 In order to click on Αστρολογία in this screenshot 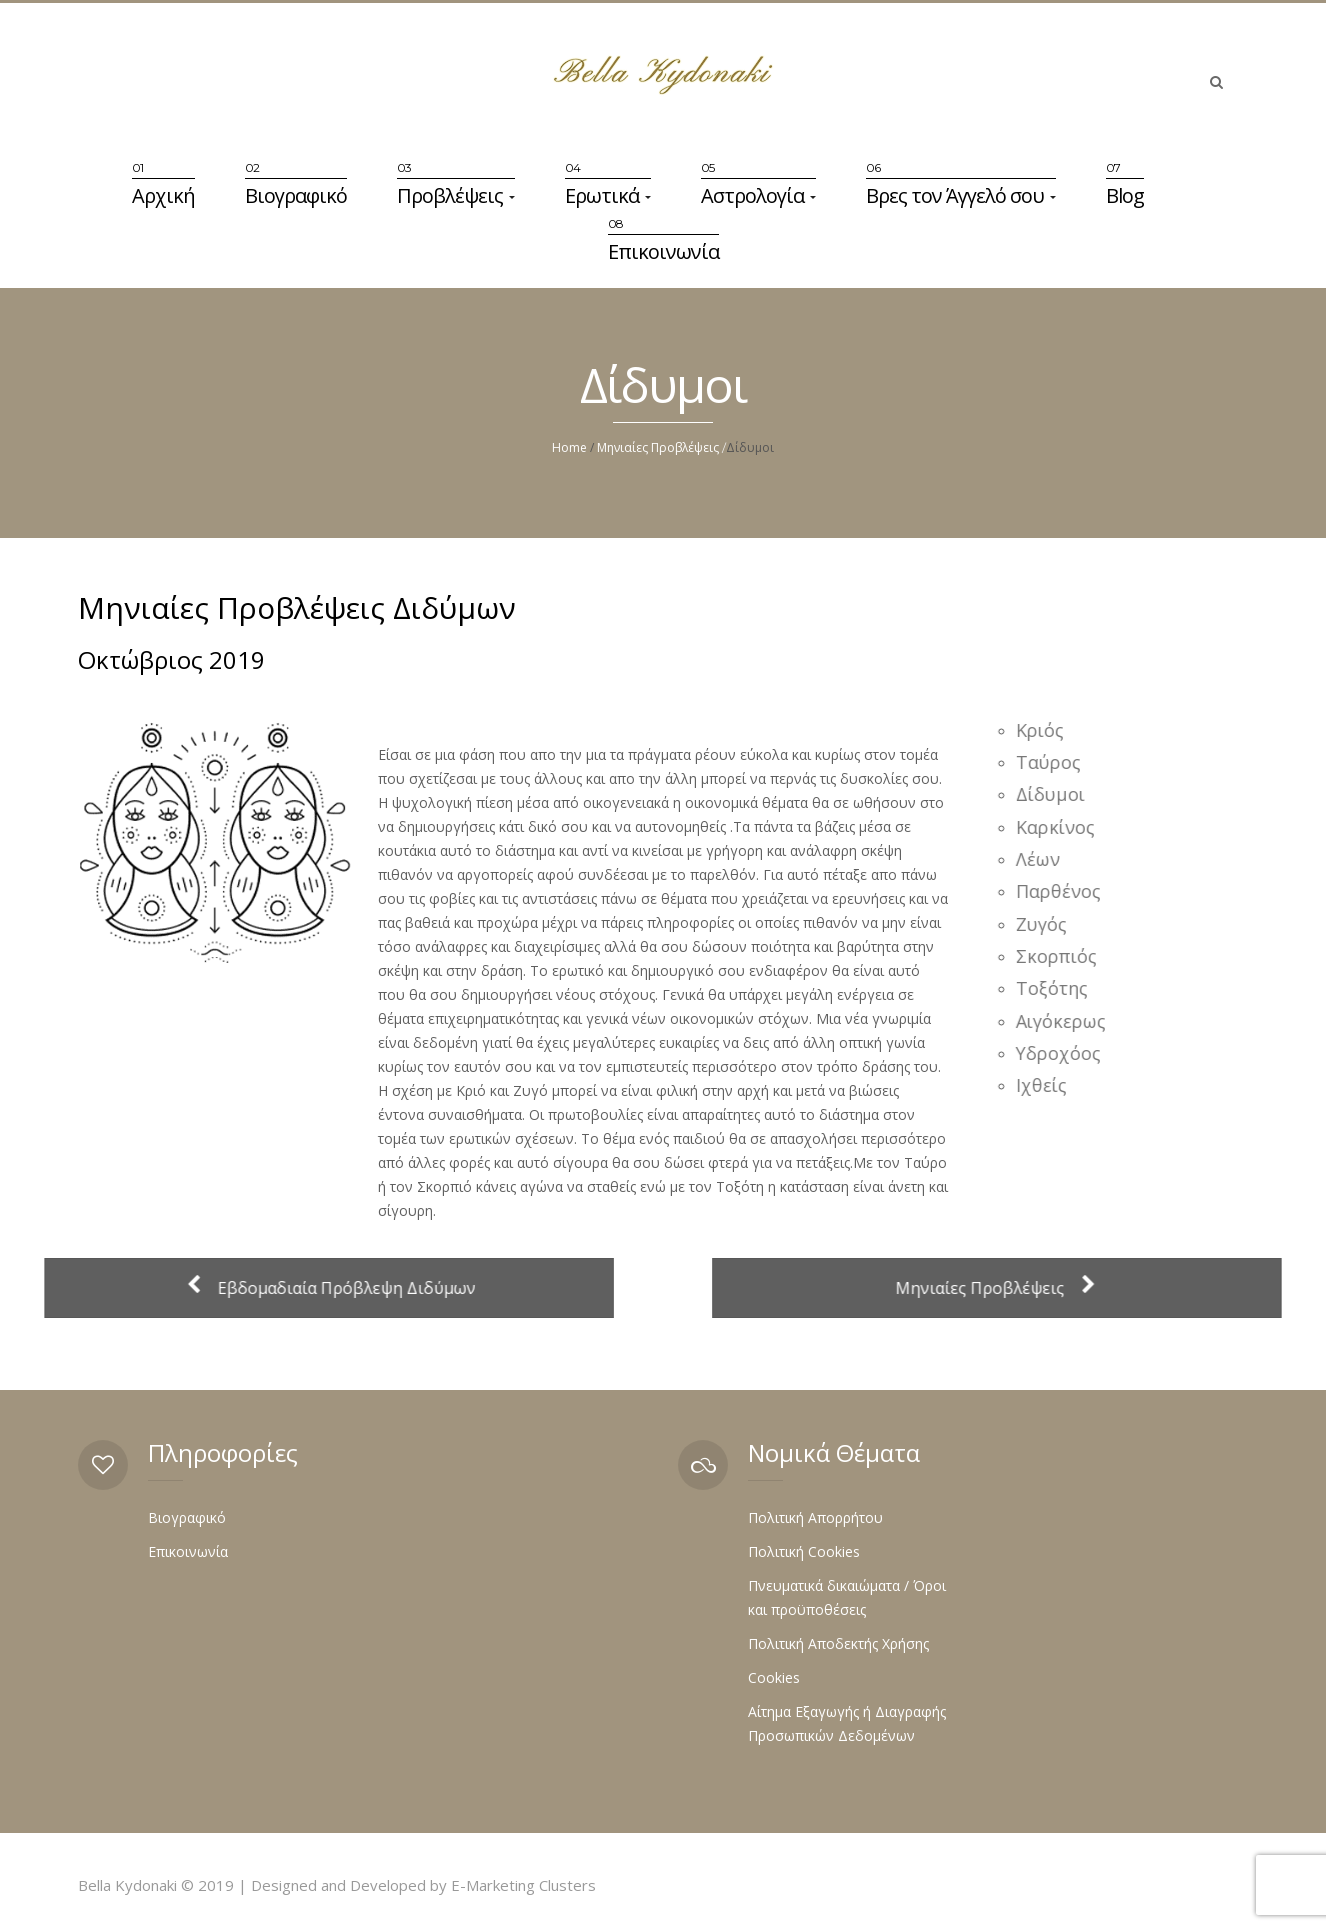, I will do `click(758, 195)`.